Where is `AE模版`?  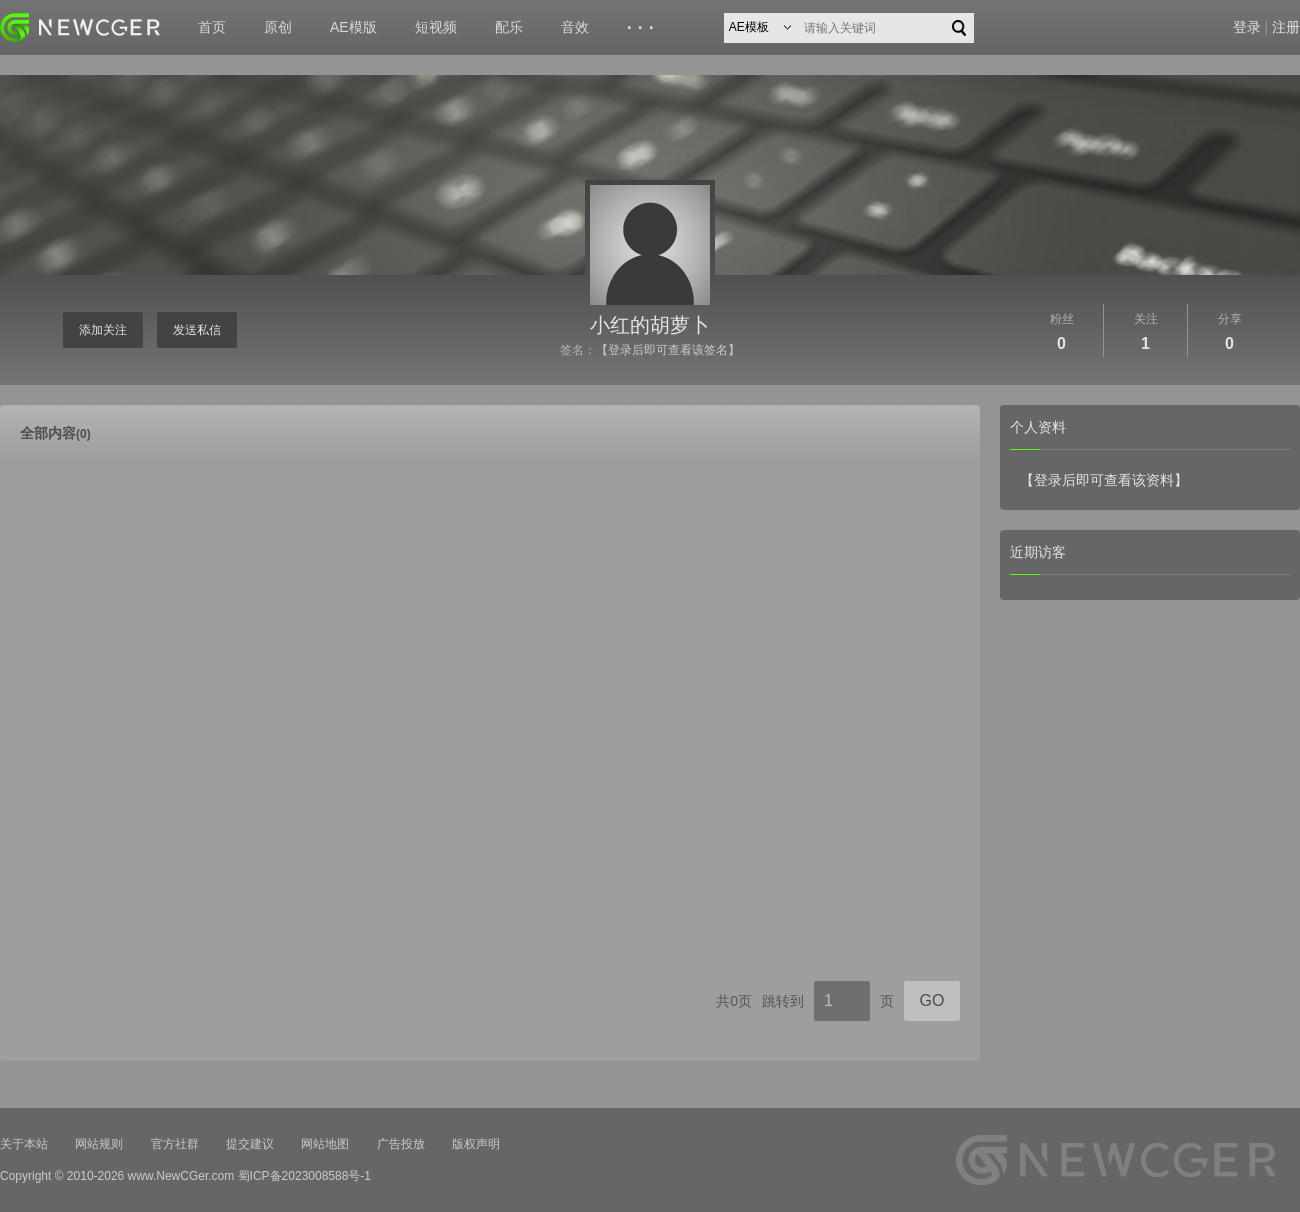 AE模版 is located at coordinates (353, 27).